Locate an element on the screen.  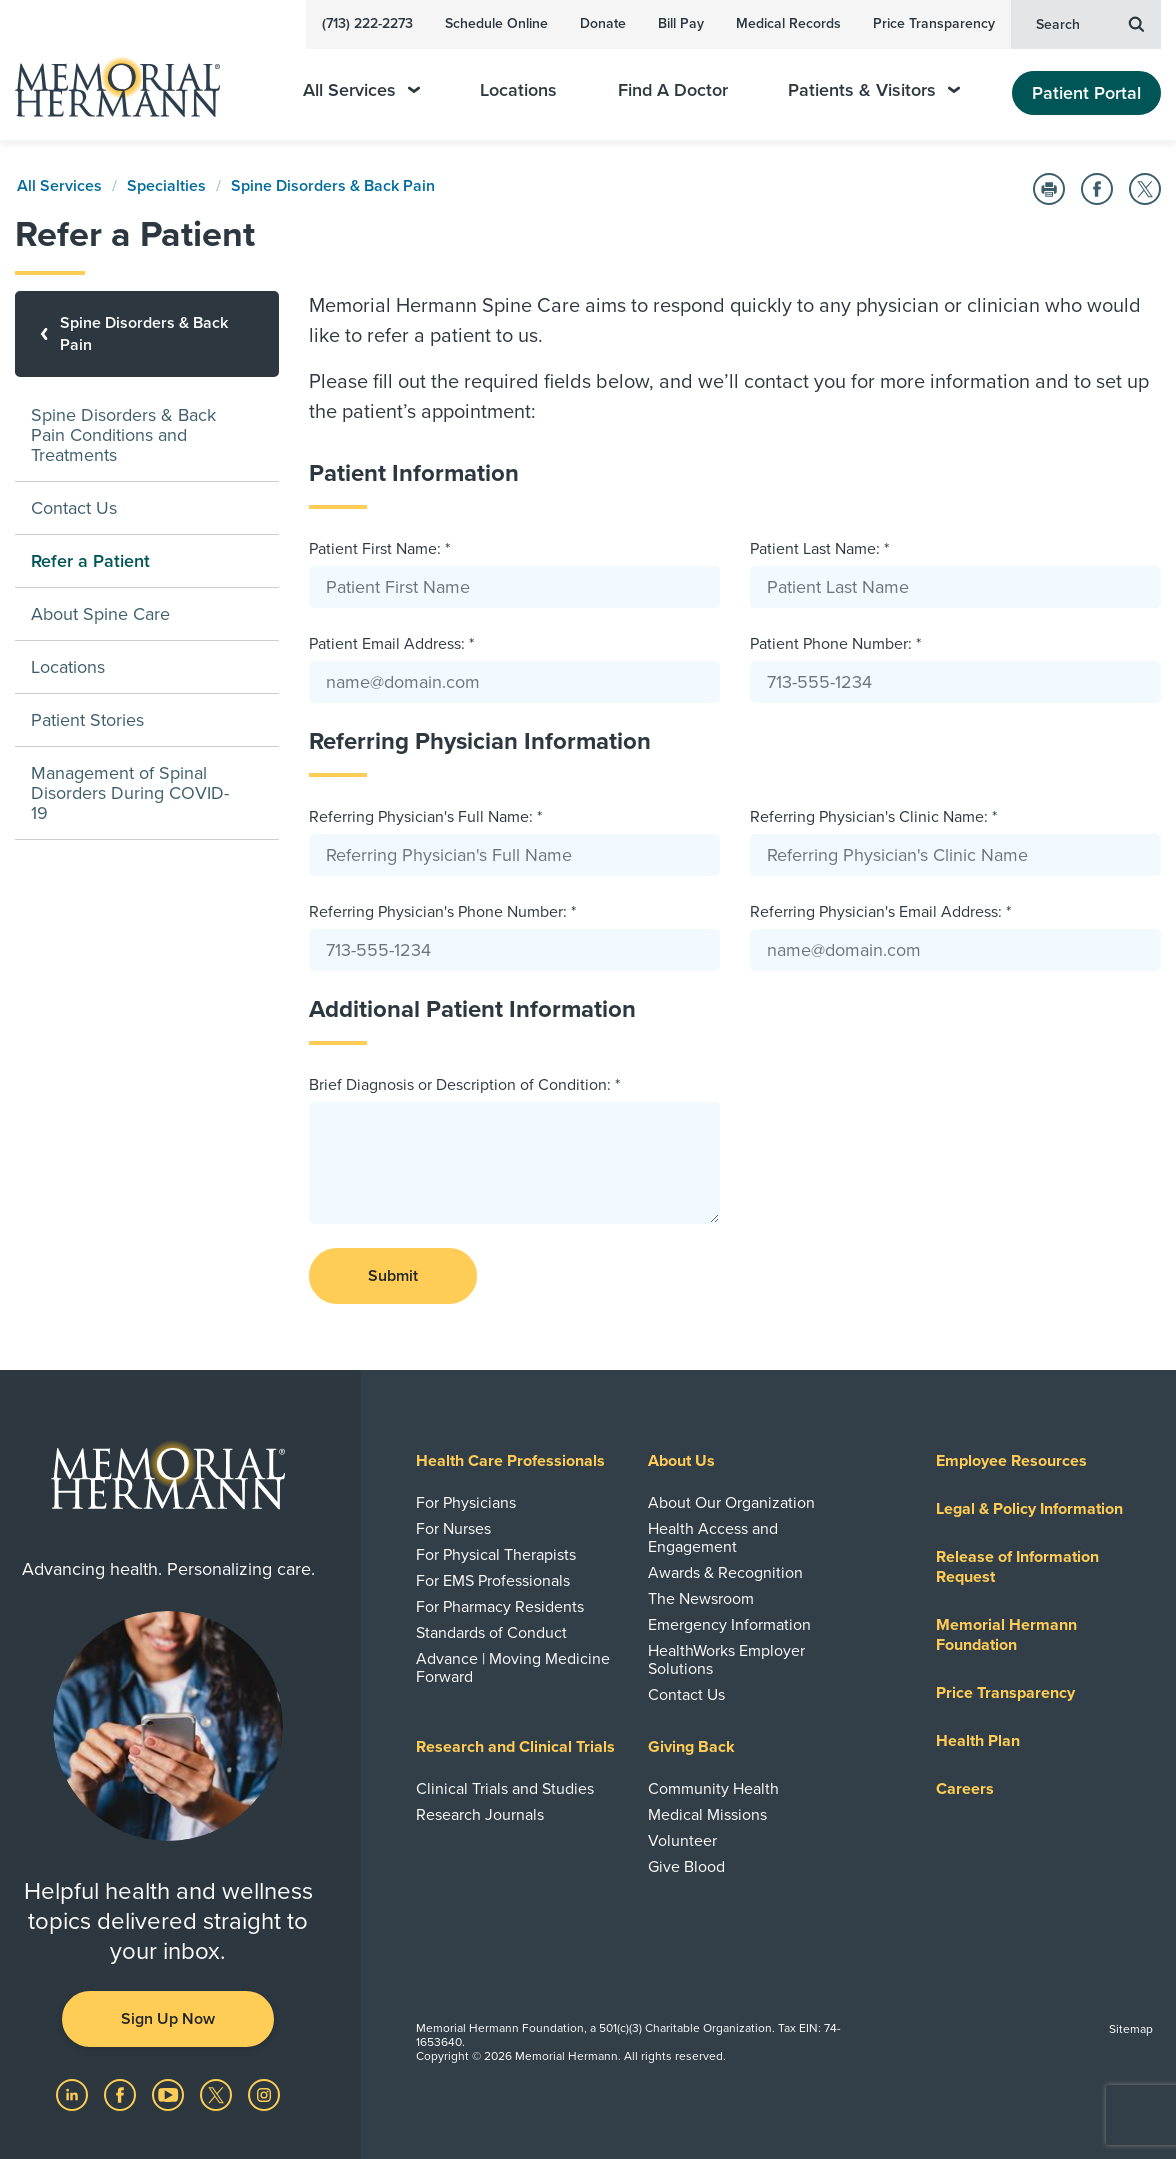
Spine Disorders & Back Pain is located at coordinates (333, 186).